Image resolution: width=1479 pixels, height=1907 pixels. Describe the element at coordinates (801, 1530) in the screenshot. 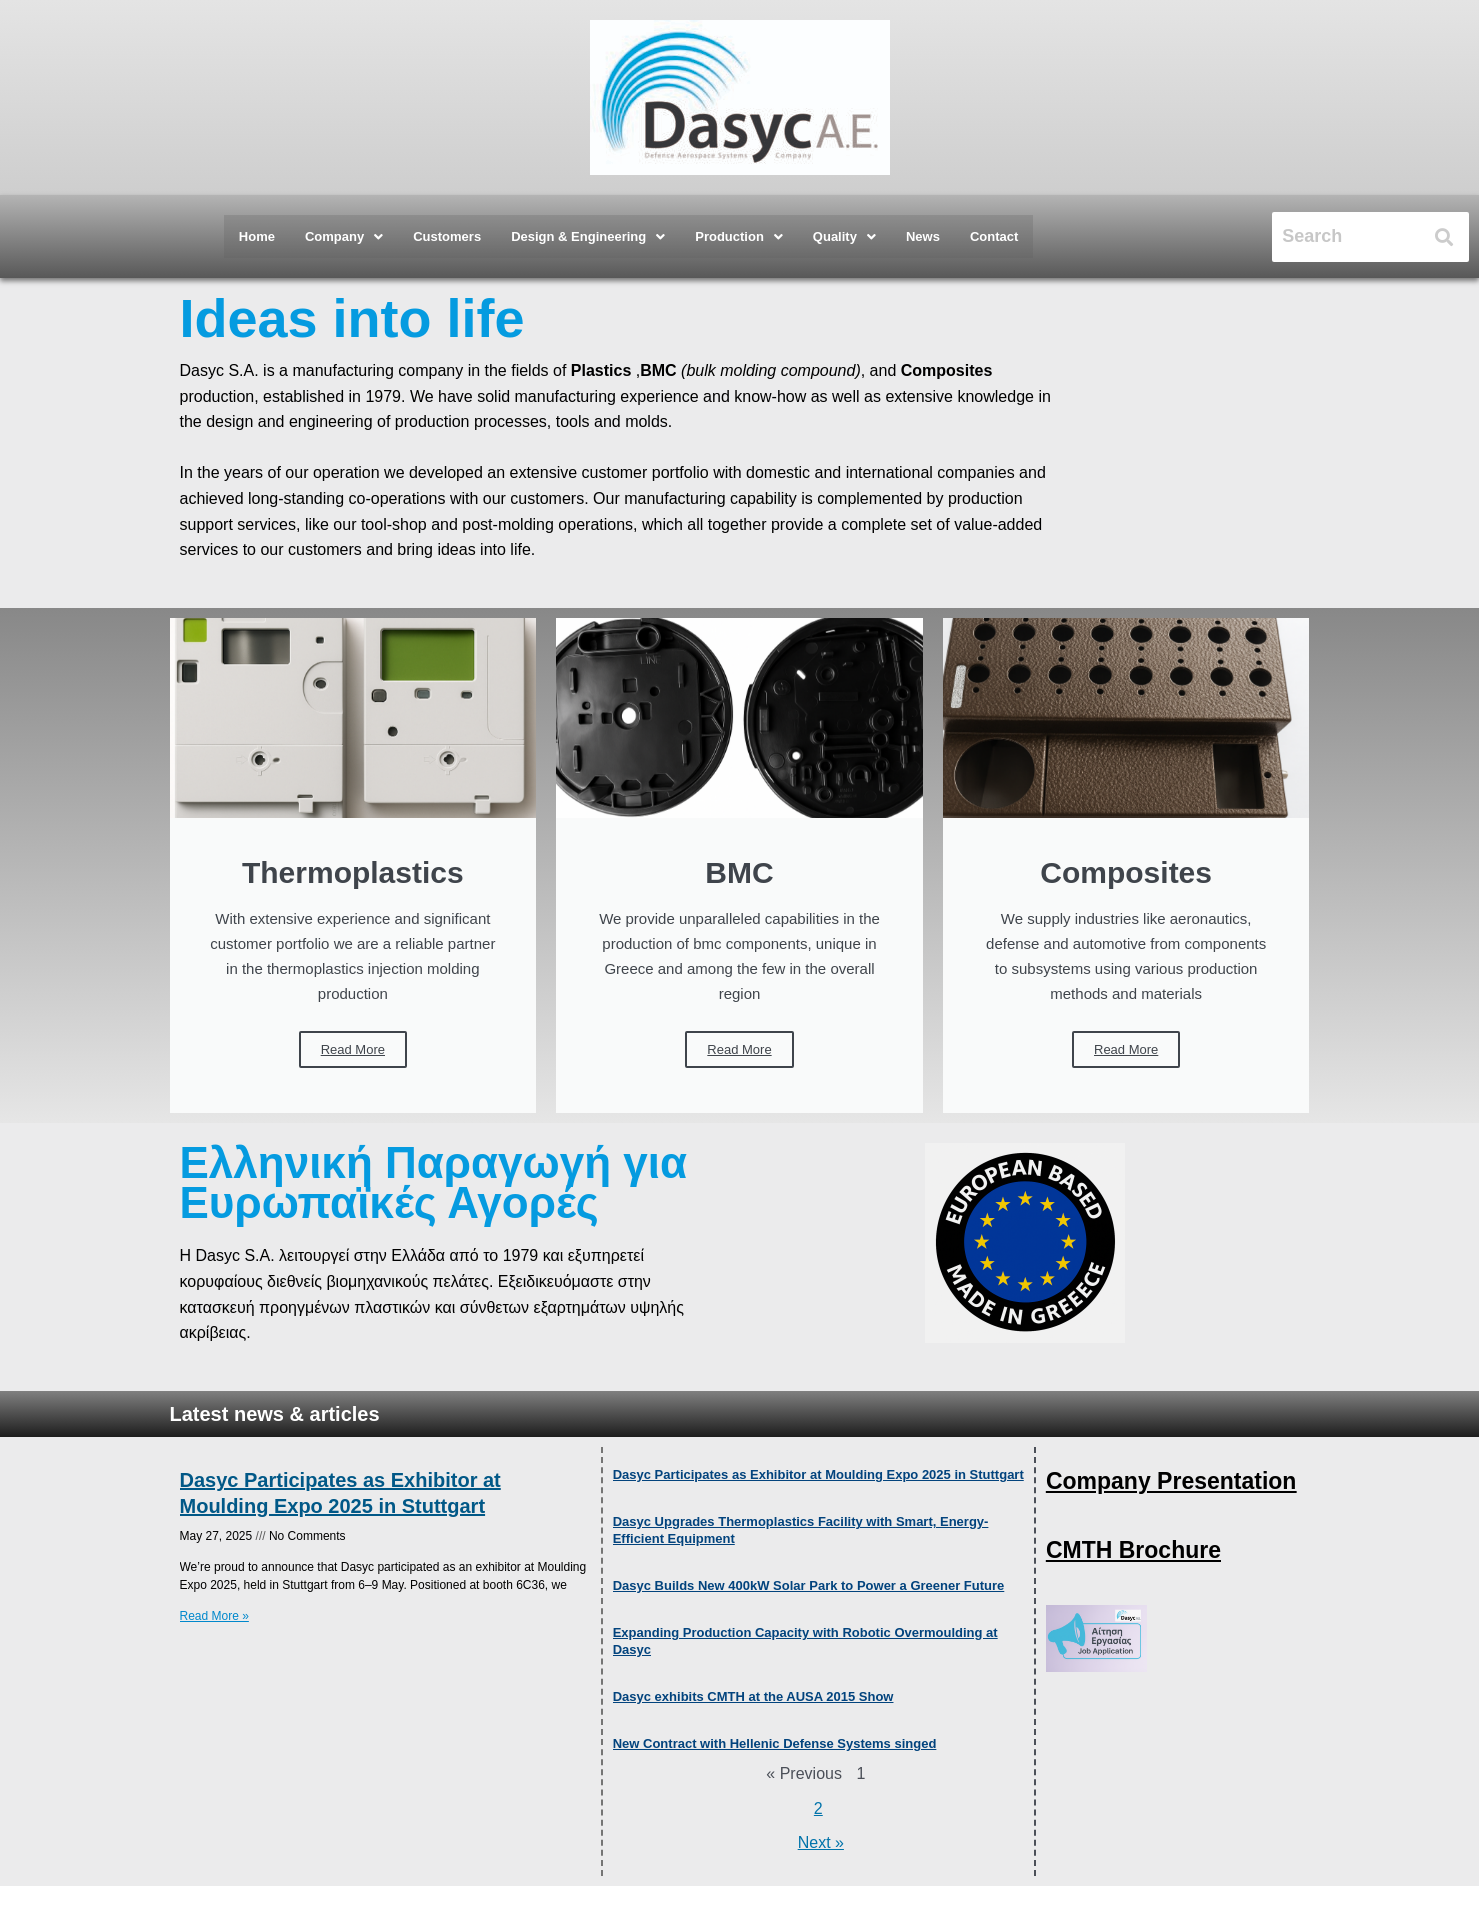

I see `Dasyc Upgrades Thermoplastics Facility with Smart, Energy-Efficient Equipment` at that location.